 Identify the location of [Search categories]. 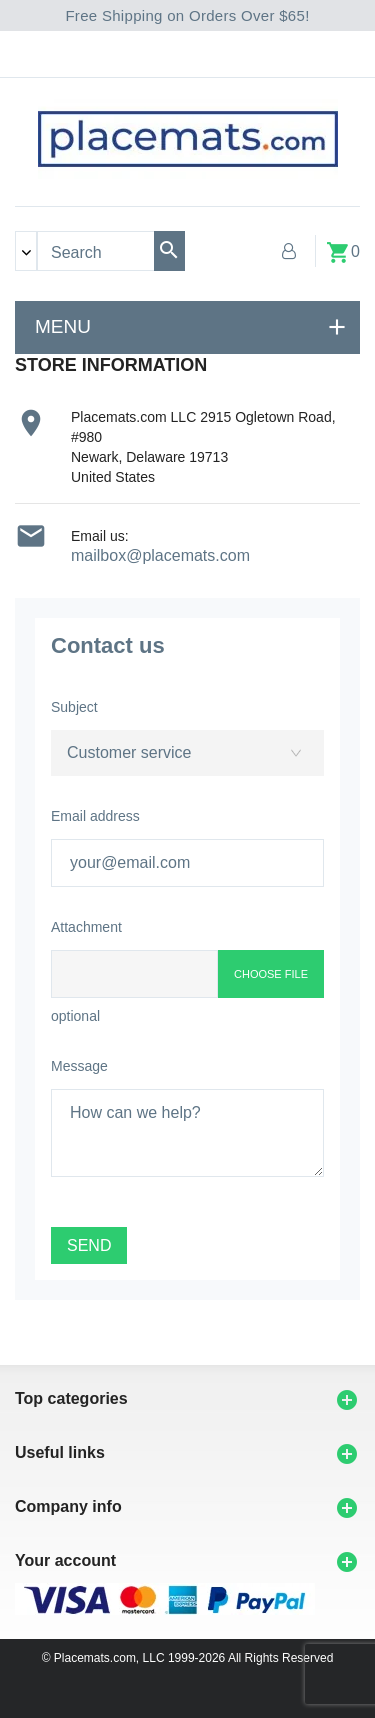
(26, 251).